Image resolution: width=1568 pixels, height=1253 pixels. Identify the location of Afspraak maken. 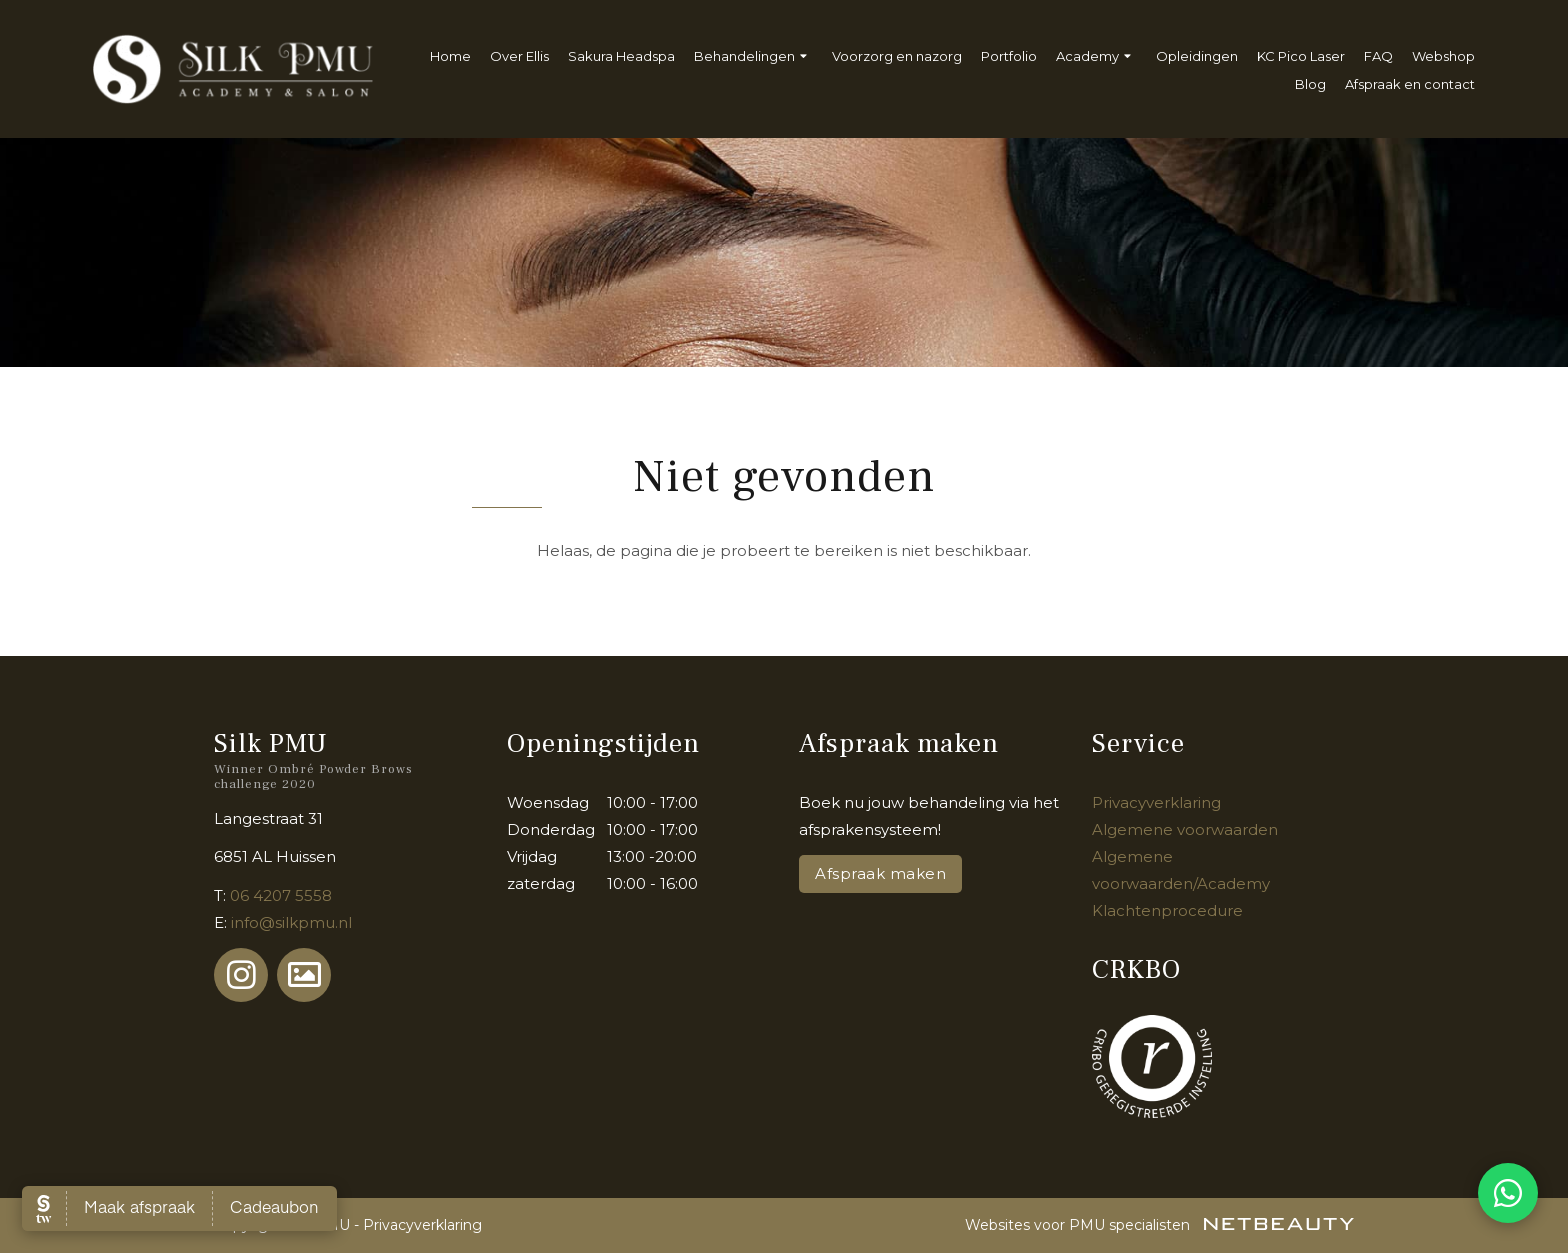
(880, 873).